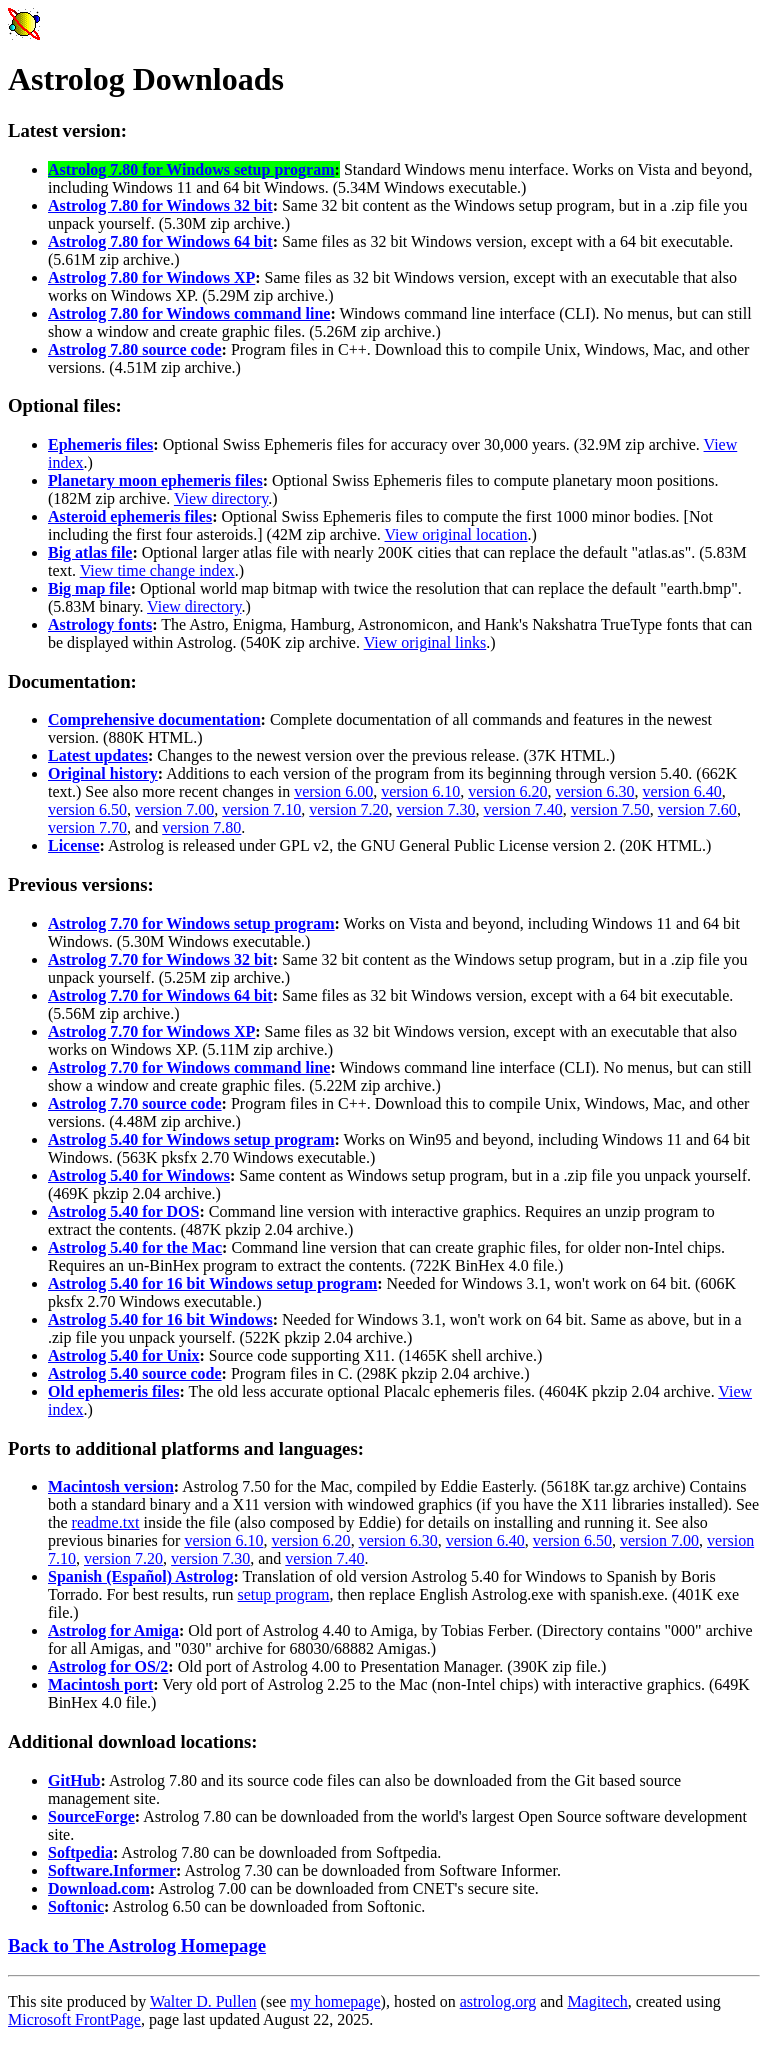 The height and width of the screenshot is (2045, 768). Describe the element at coordinates (348, 809) in the screenshot. I see `version 7.20` at that location.